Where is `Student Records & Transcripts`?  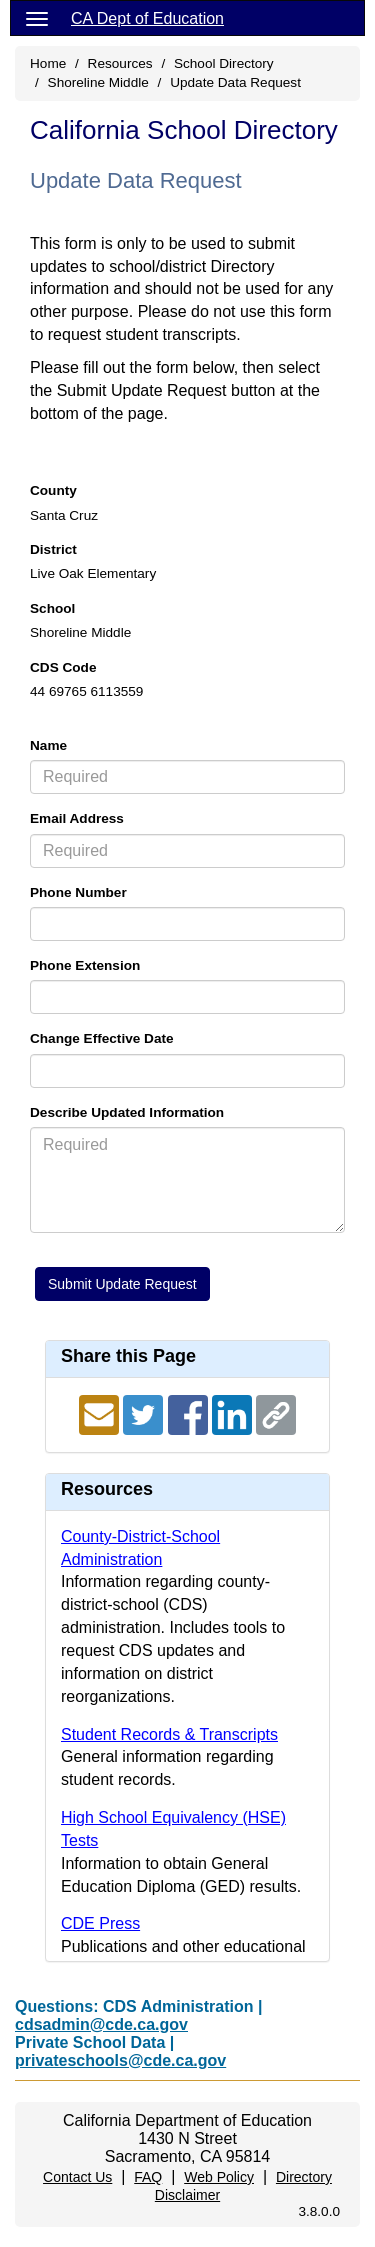 Student Records & Transcripts is located at coordinates (169, 1734).